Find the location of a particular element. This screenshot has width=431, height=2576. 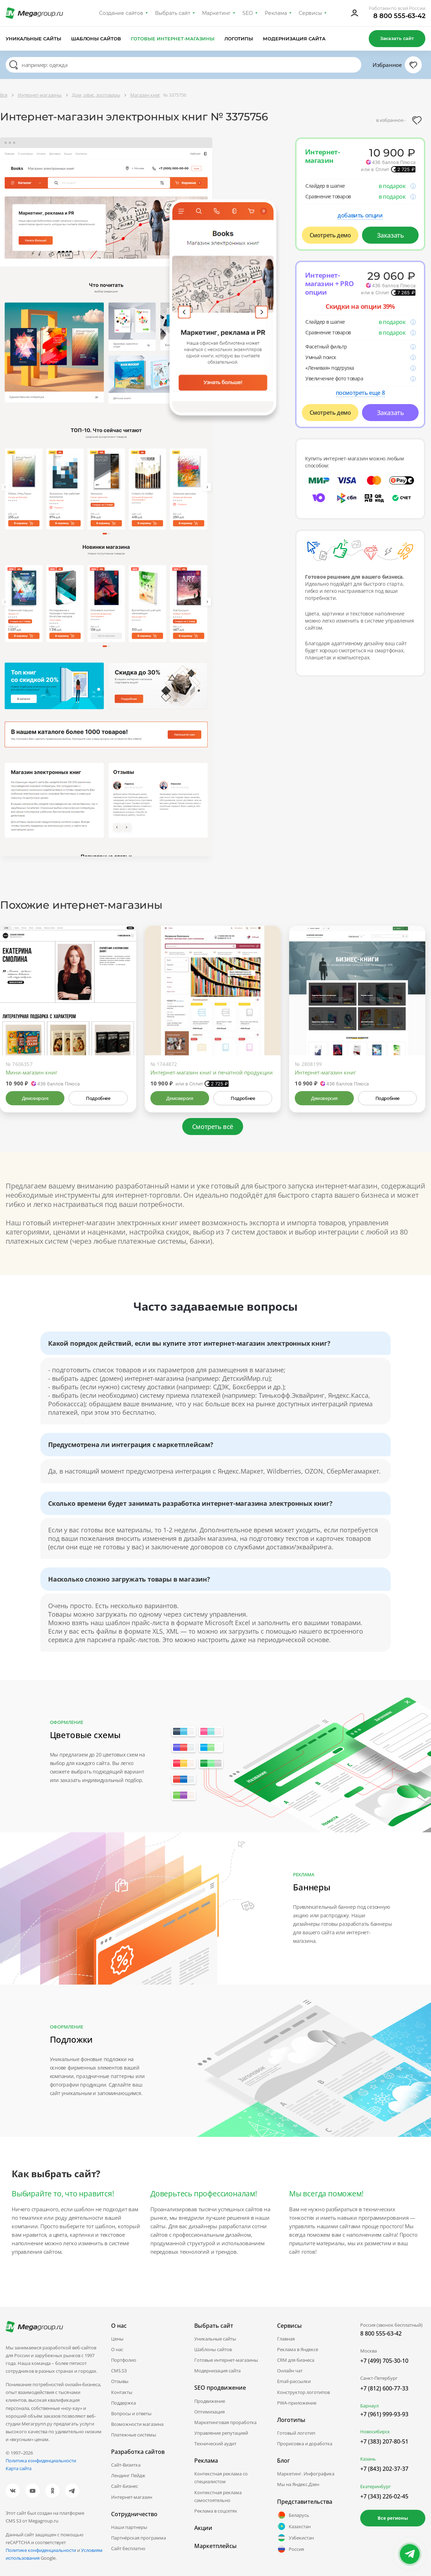

Партнёрская программа is located at coordinates (138, 2538).